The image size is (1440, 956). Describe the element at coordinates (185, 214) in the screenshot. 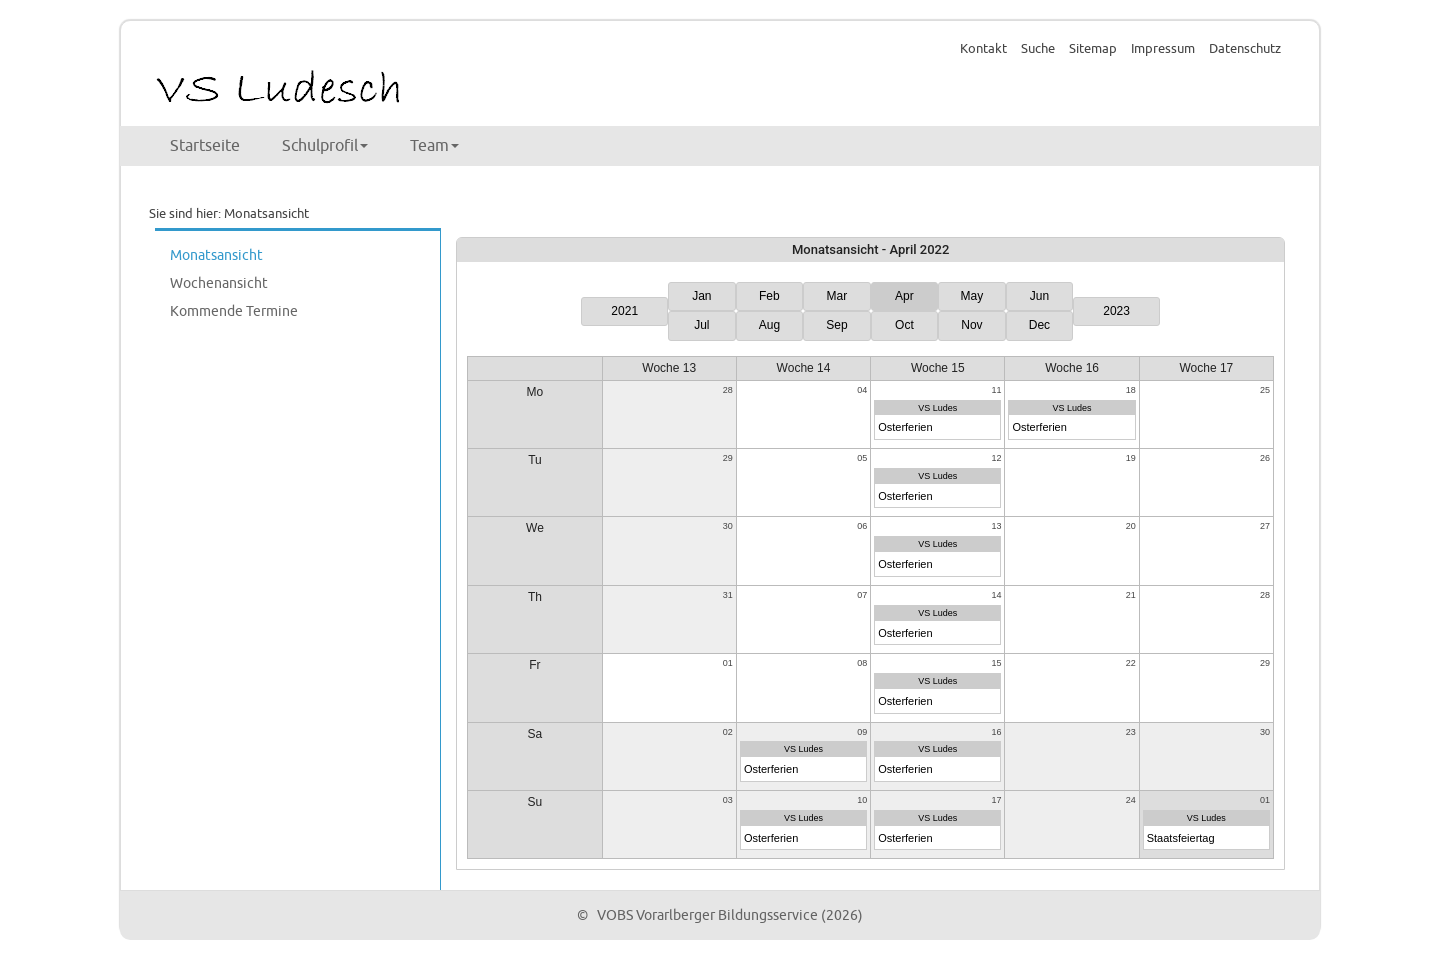

I see `Sie sind hier:` at that location.